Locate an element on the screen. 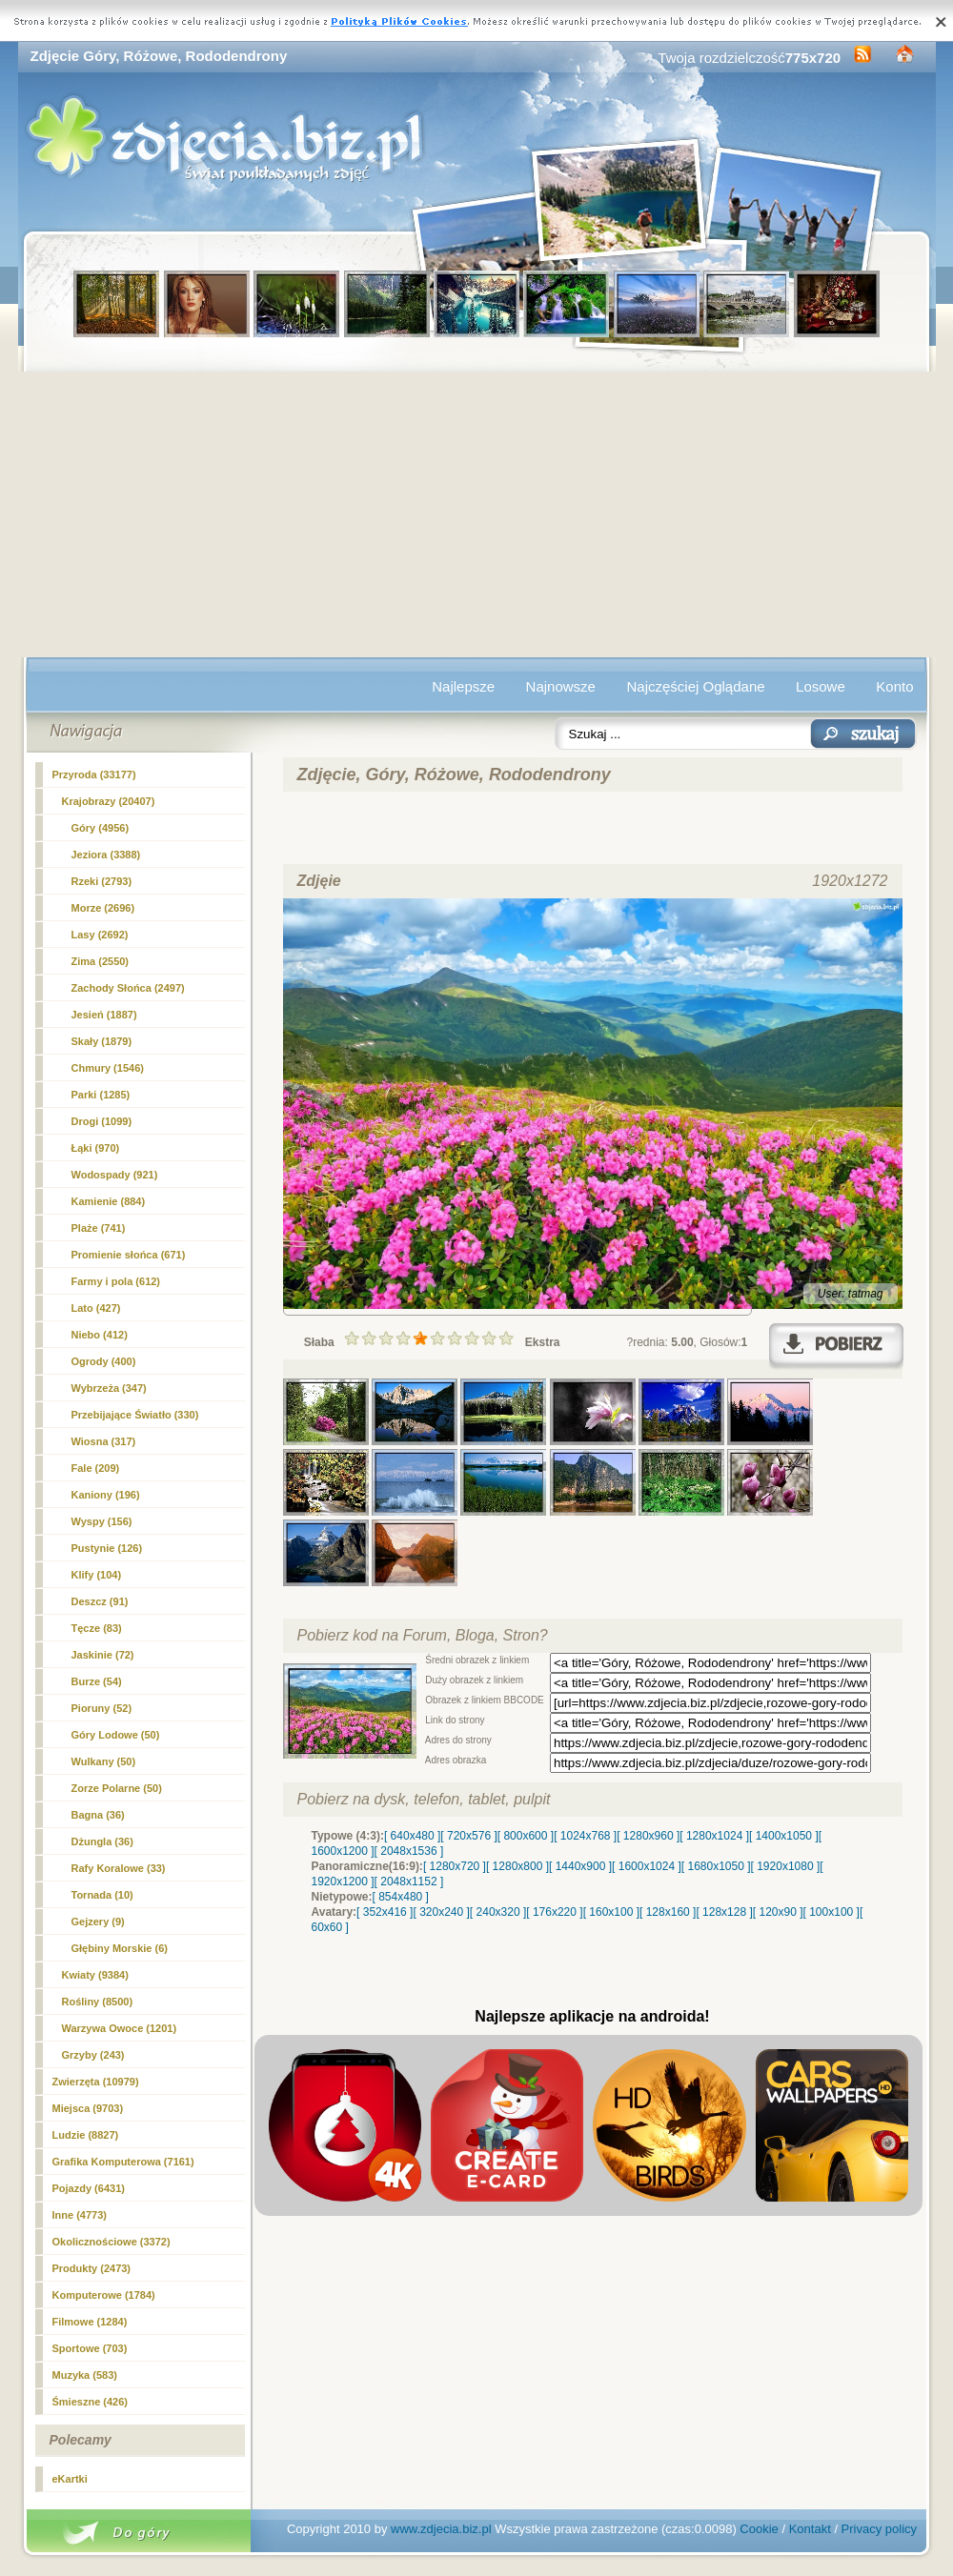 The image size is (953, 2576). Cookie is located at coordinates (759, 2529).